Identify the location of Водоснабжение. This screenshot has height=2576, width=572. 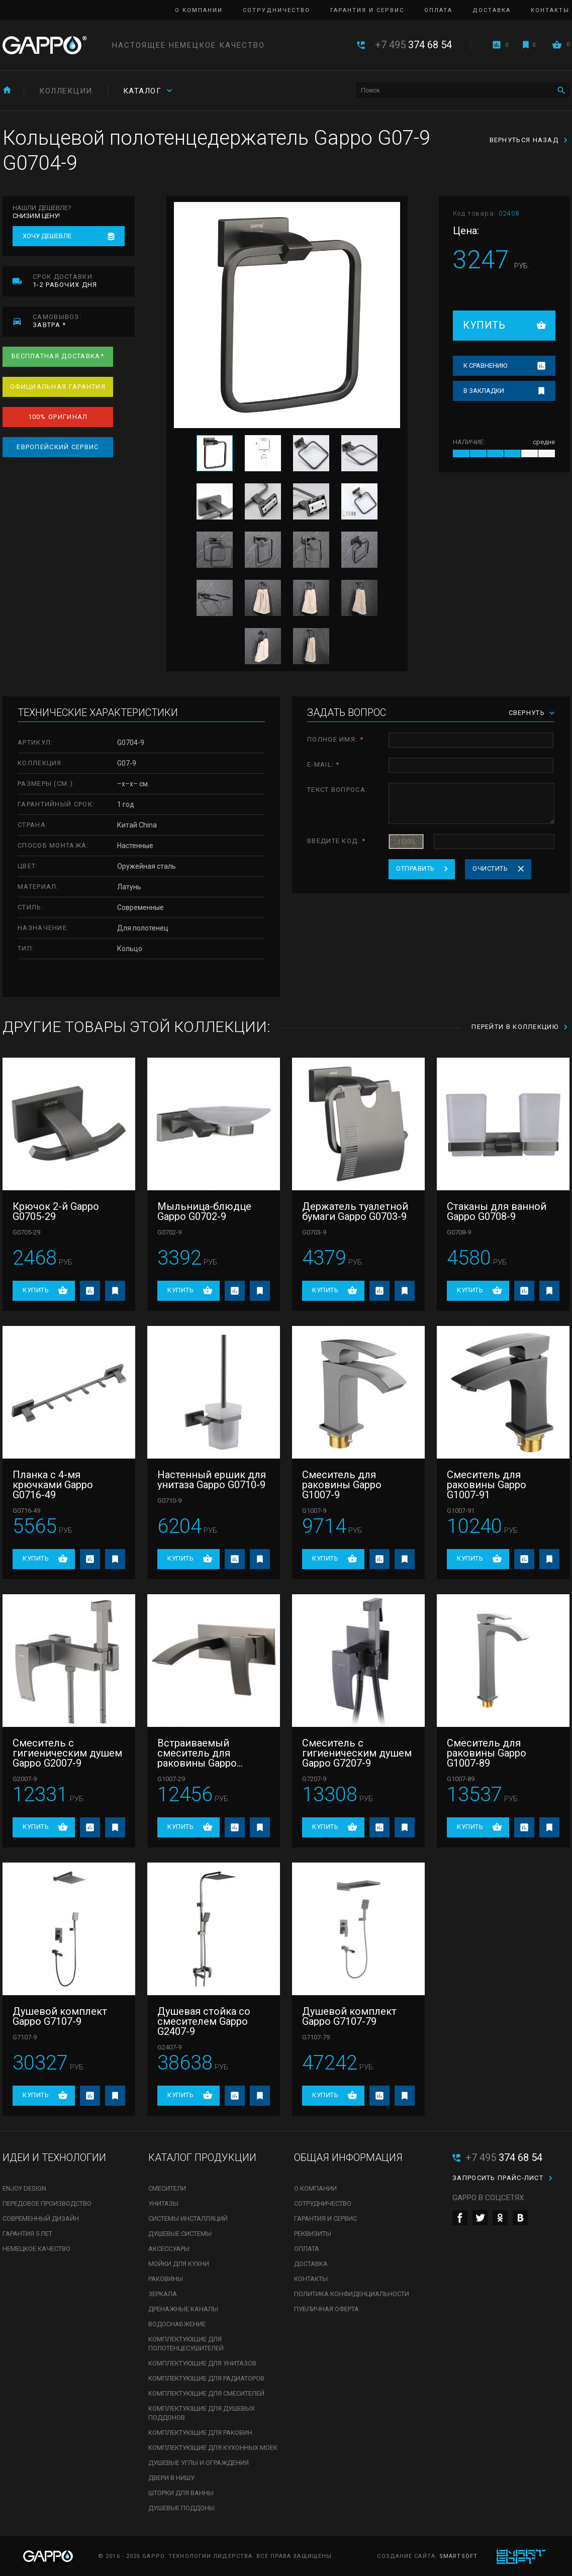
(177, 2324).